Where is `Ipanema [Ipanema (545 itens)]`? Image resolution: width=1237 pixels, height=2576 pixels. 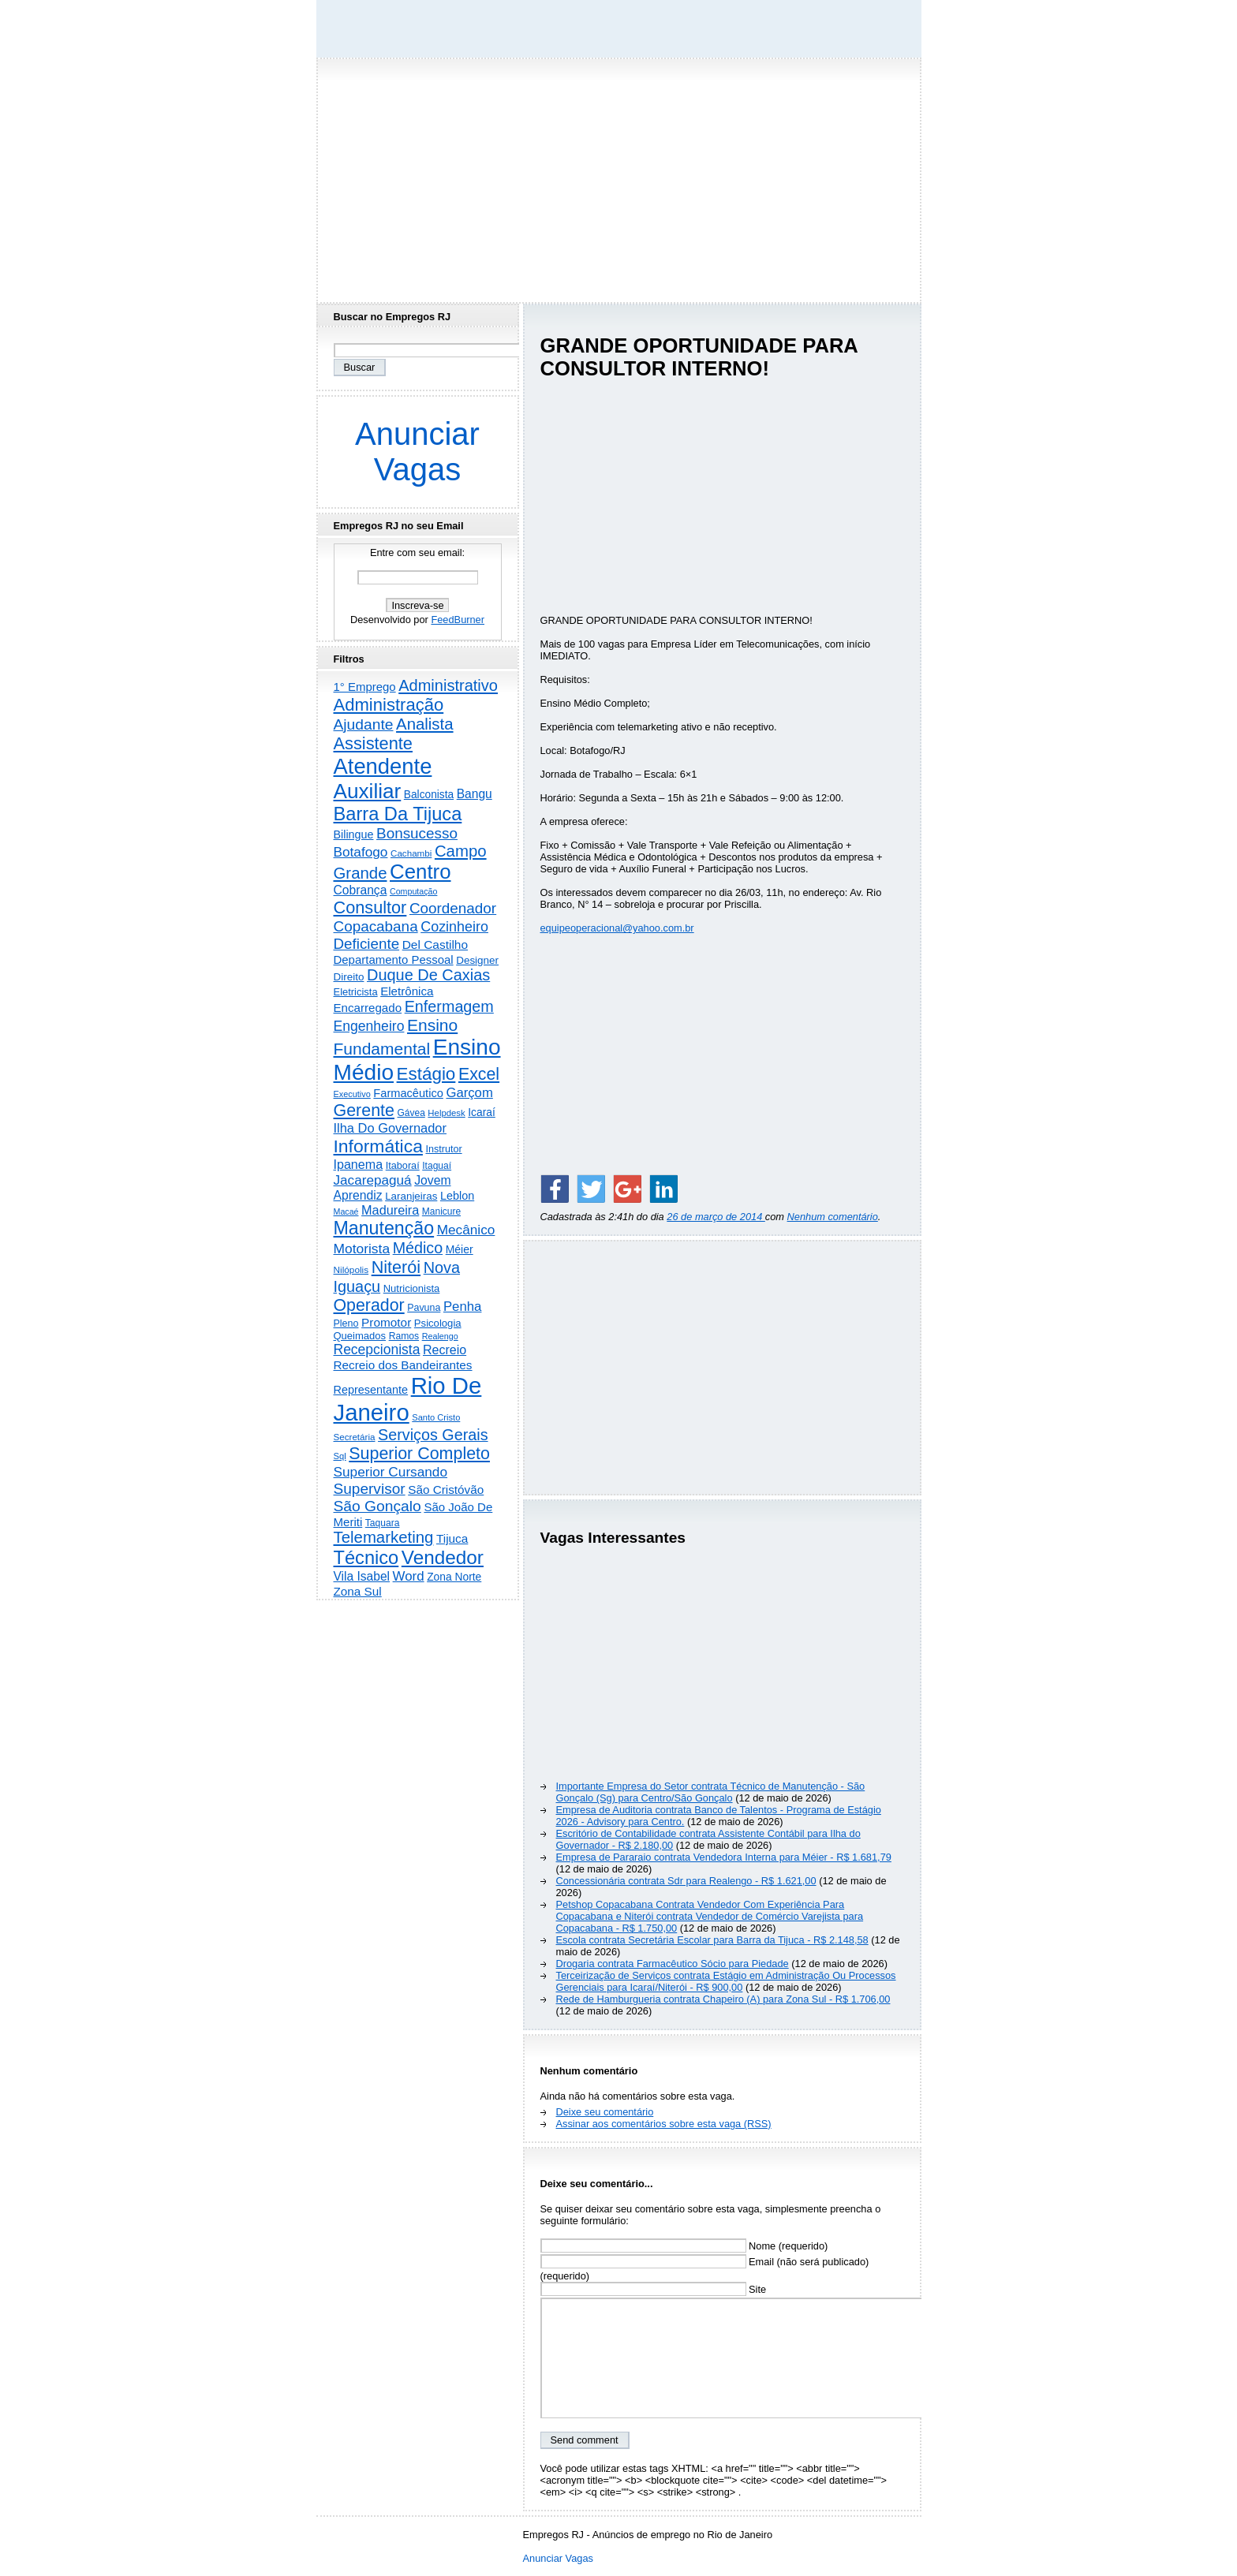
Ipanema [Ipanema (545 itens)] is located at coordinates (358, 1164).